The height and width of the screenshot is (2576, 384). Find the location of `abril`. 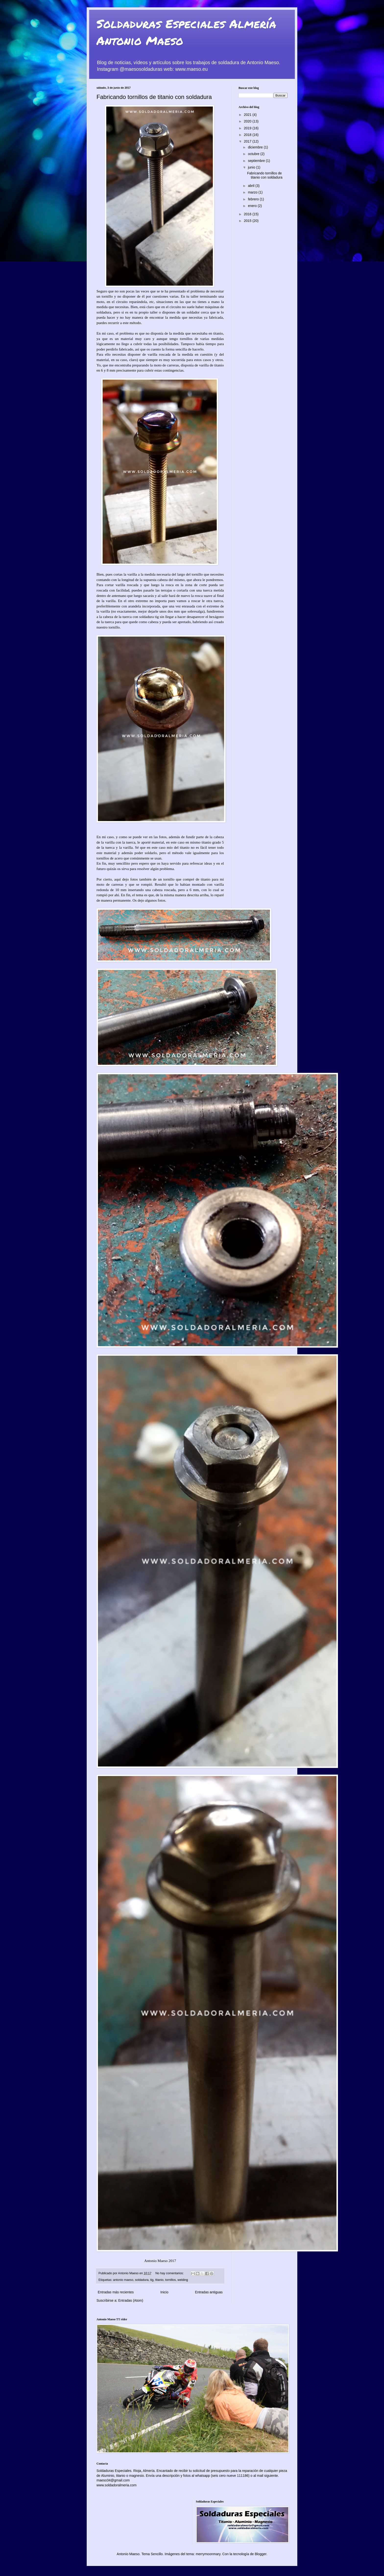

abril is located at coordinates (251, 186).